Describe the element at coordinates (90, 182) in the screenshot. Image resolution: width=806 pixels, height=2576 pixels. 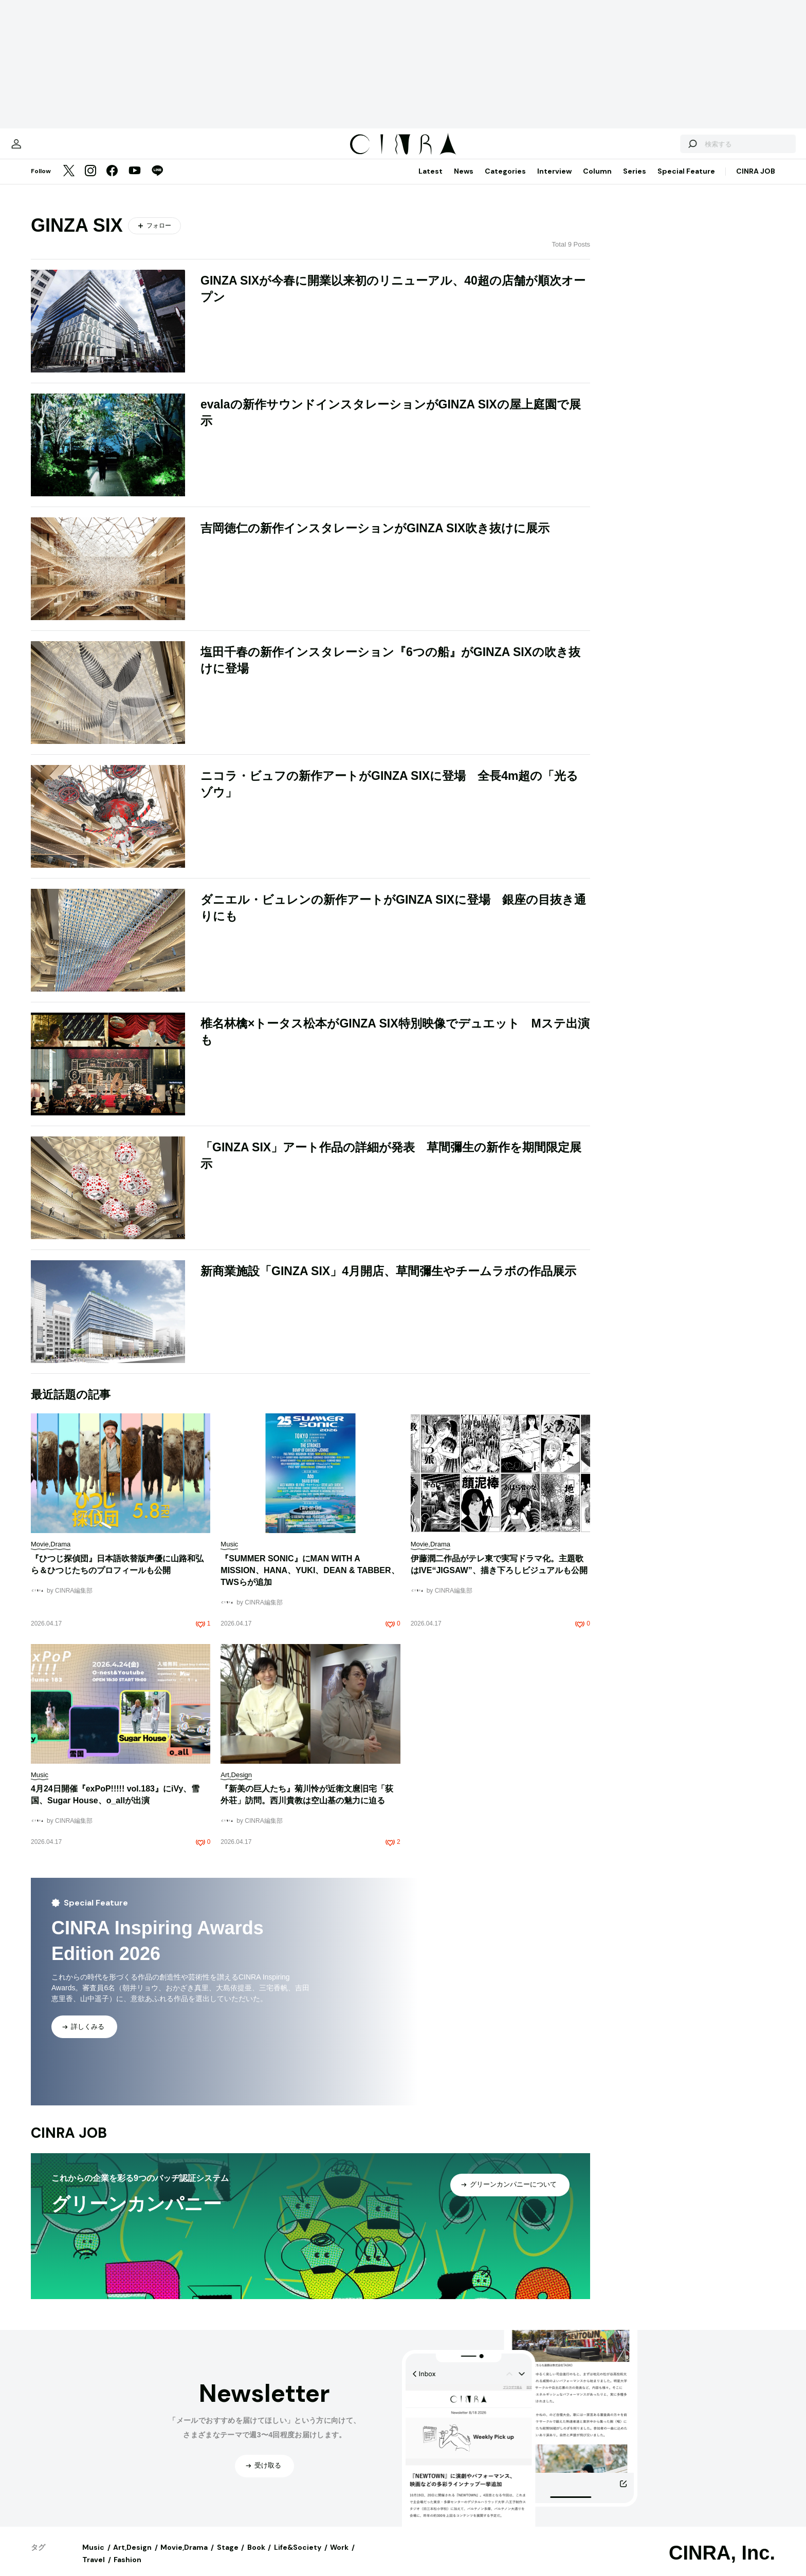
I see `[Instagram]` at that location.